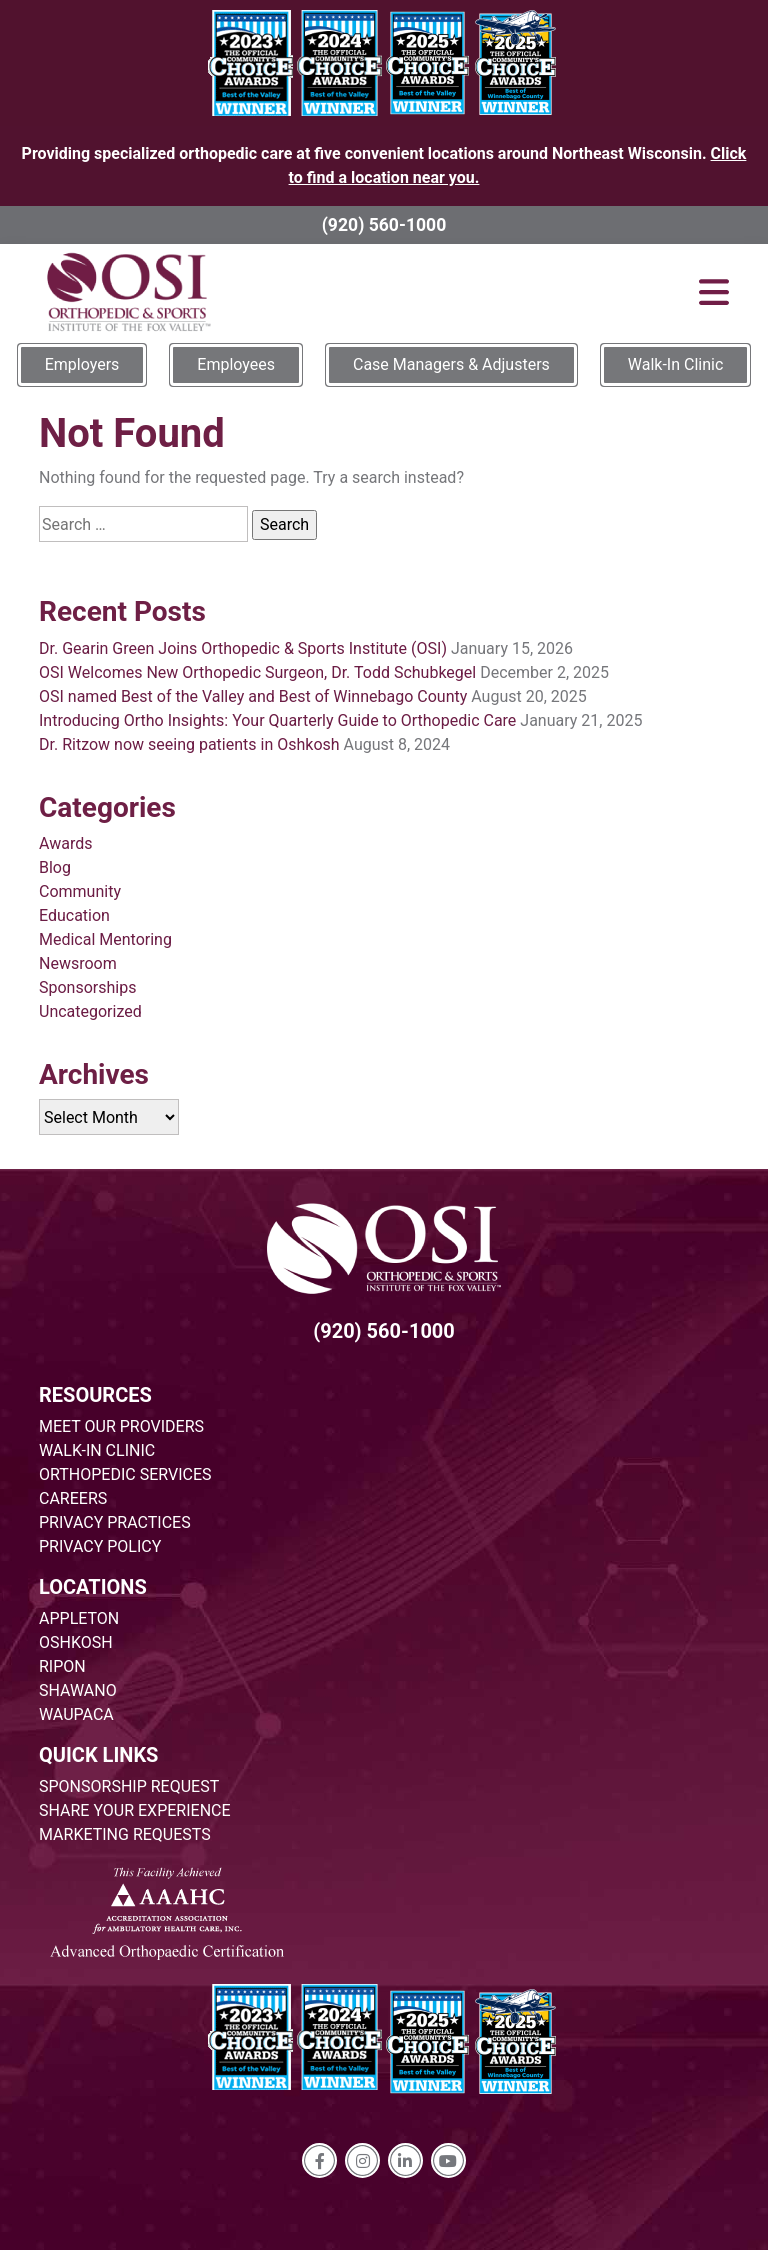 The width and height of the screenshot is (768, 2250). Describe the element at coordinates (384, 225) in the screenshot. I see `(920) 560-1000` at that location.